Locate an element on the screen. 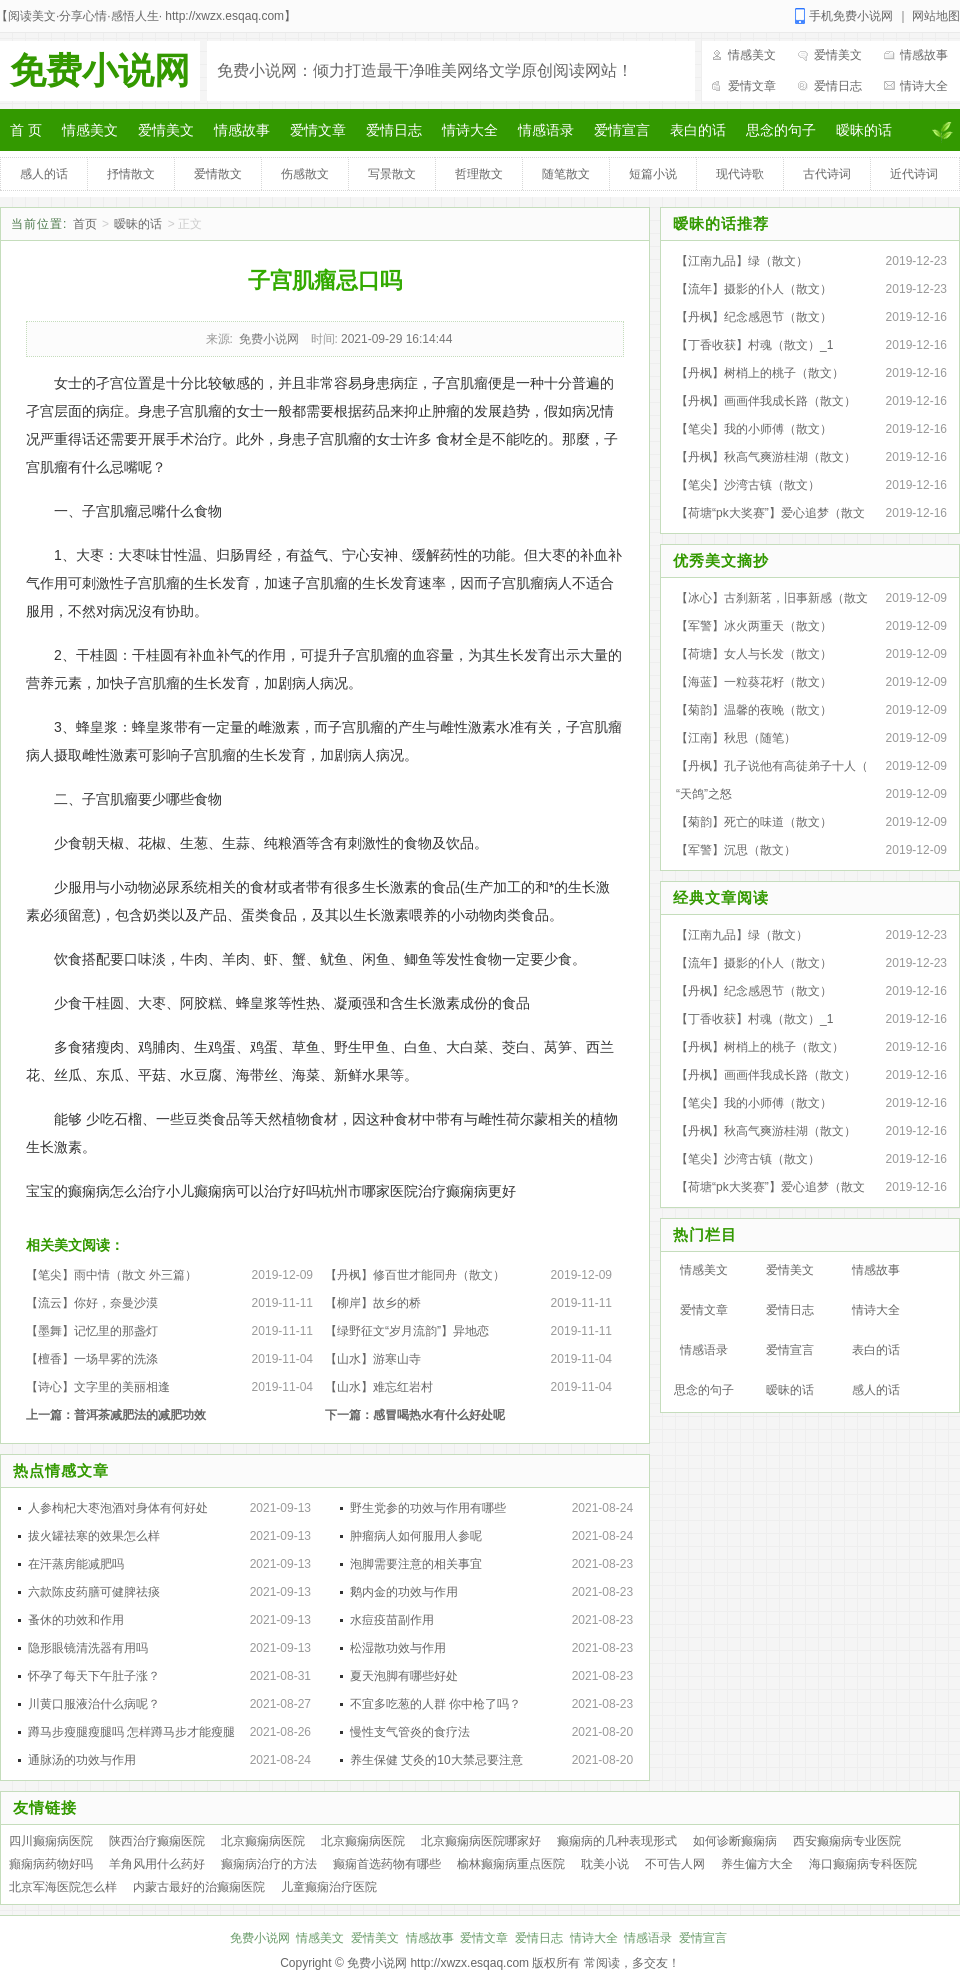 The image size is (960, 1986). 野生党参的功效与作用有哪些 is located at coordinates (428, 1508).